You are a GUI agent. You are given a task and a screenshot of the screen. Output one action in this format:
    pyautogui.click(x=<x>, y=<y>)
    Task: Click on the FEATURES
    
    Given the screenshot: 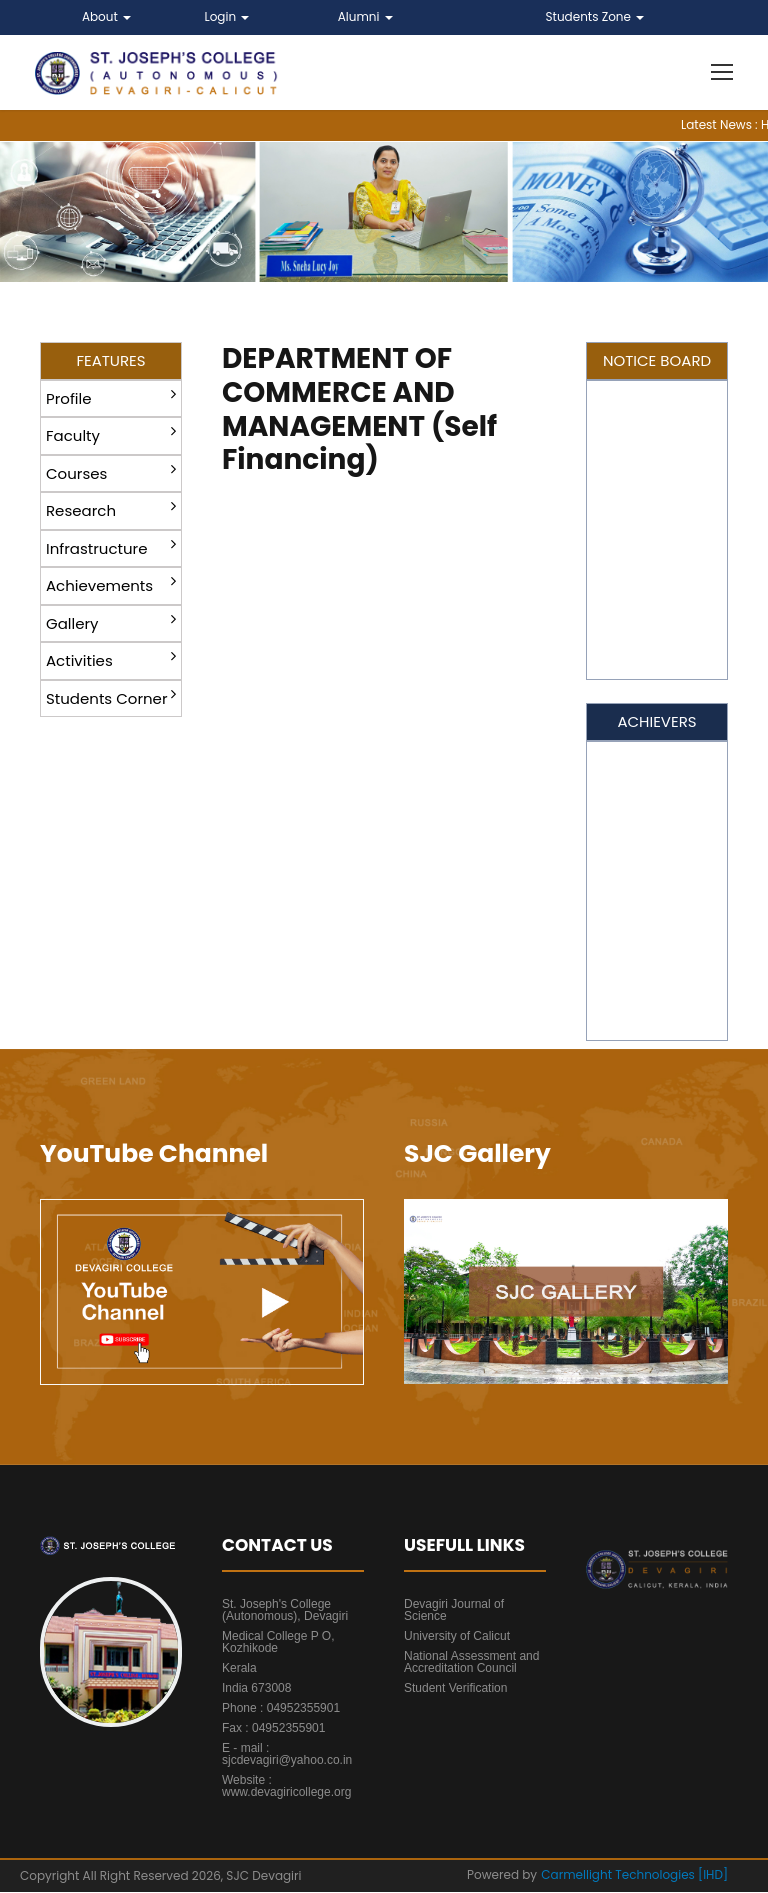 What is the action you would take?
    pyautogui.click(x=110, y=361)
    